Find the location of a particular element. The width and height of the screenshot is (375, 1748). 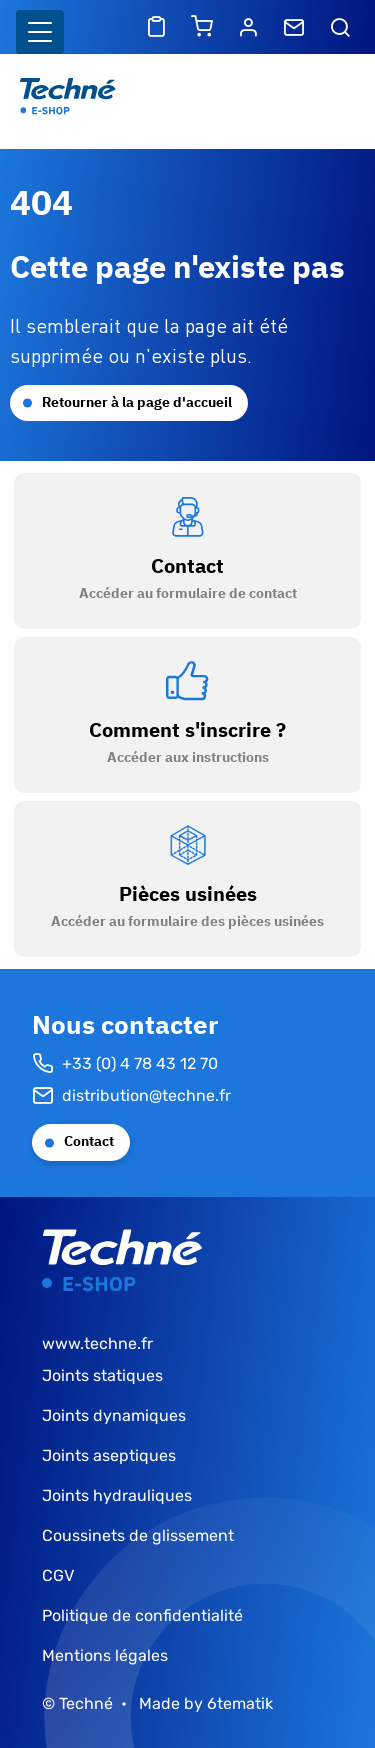

www.techne.fr is located at coordinates (97, 1343).